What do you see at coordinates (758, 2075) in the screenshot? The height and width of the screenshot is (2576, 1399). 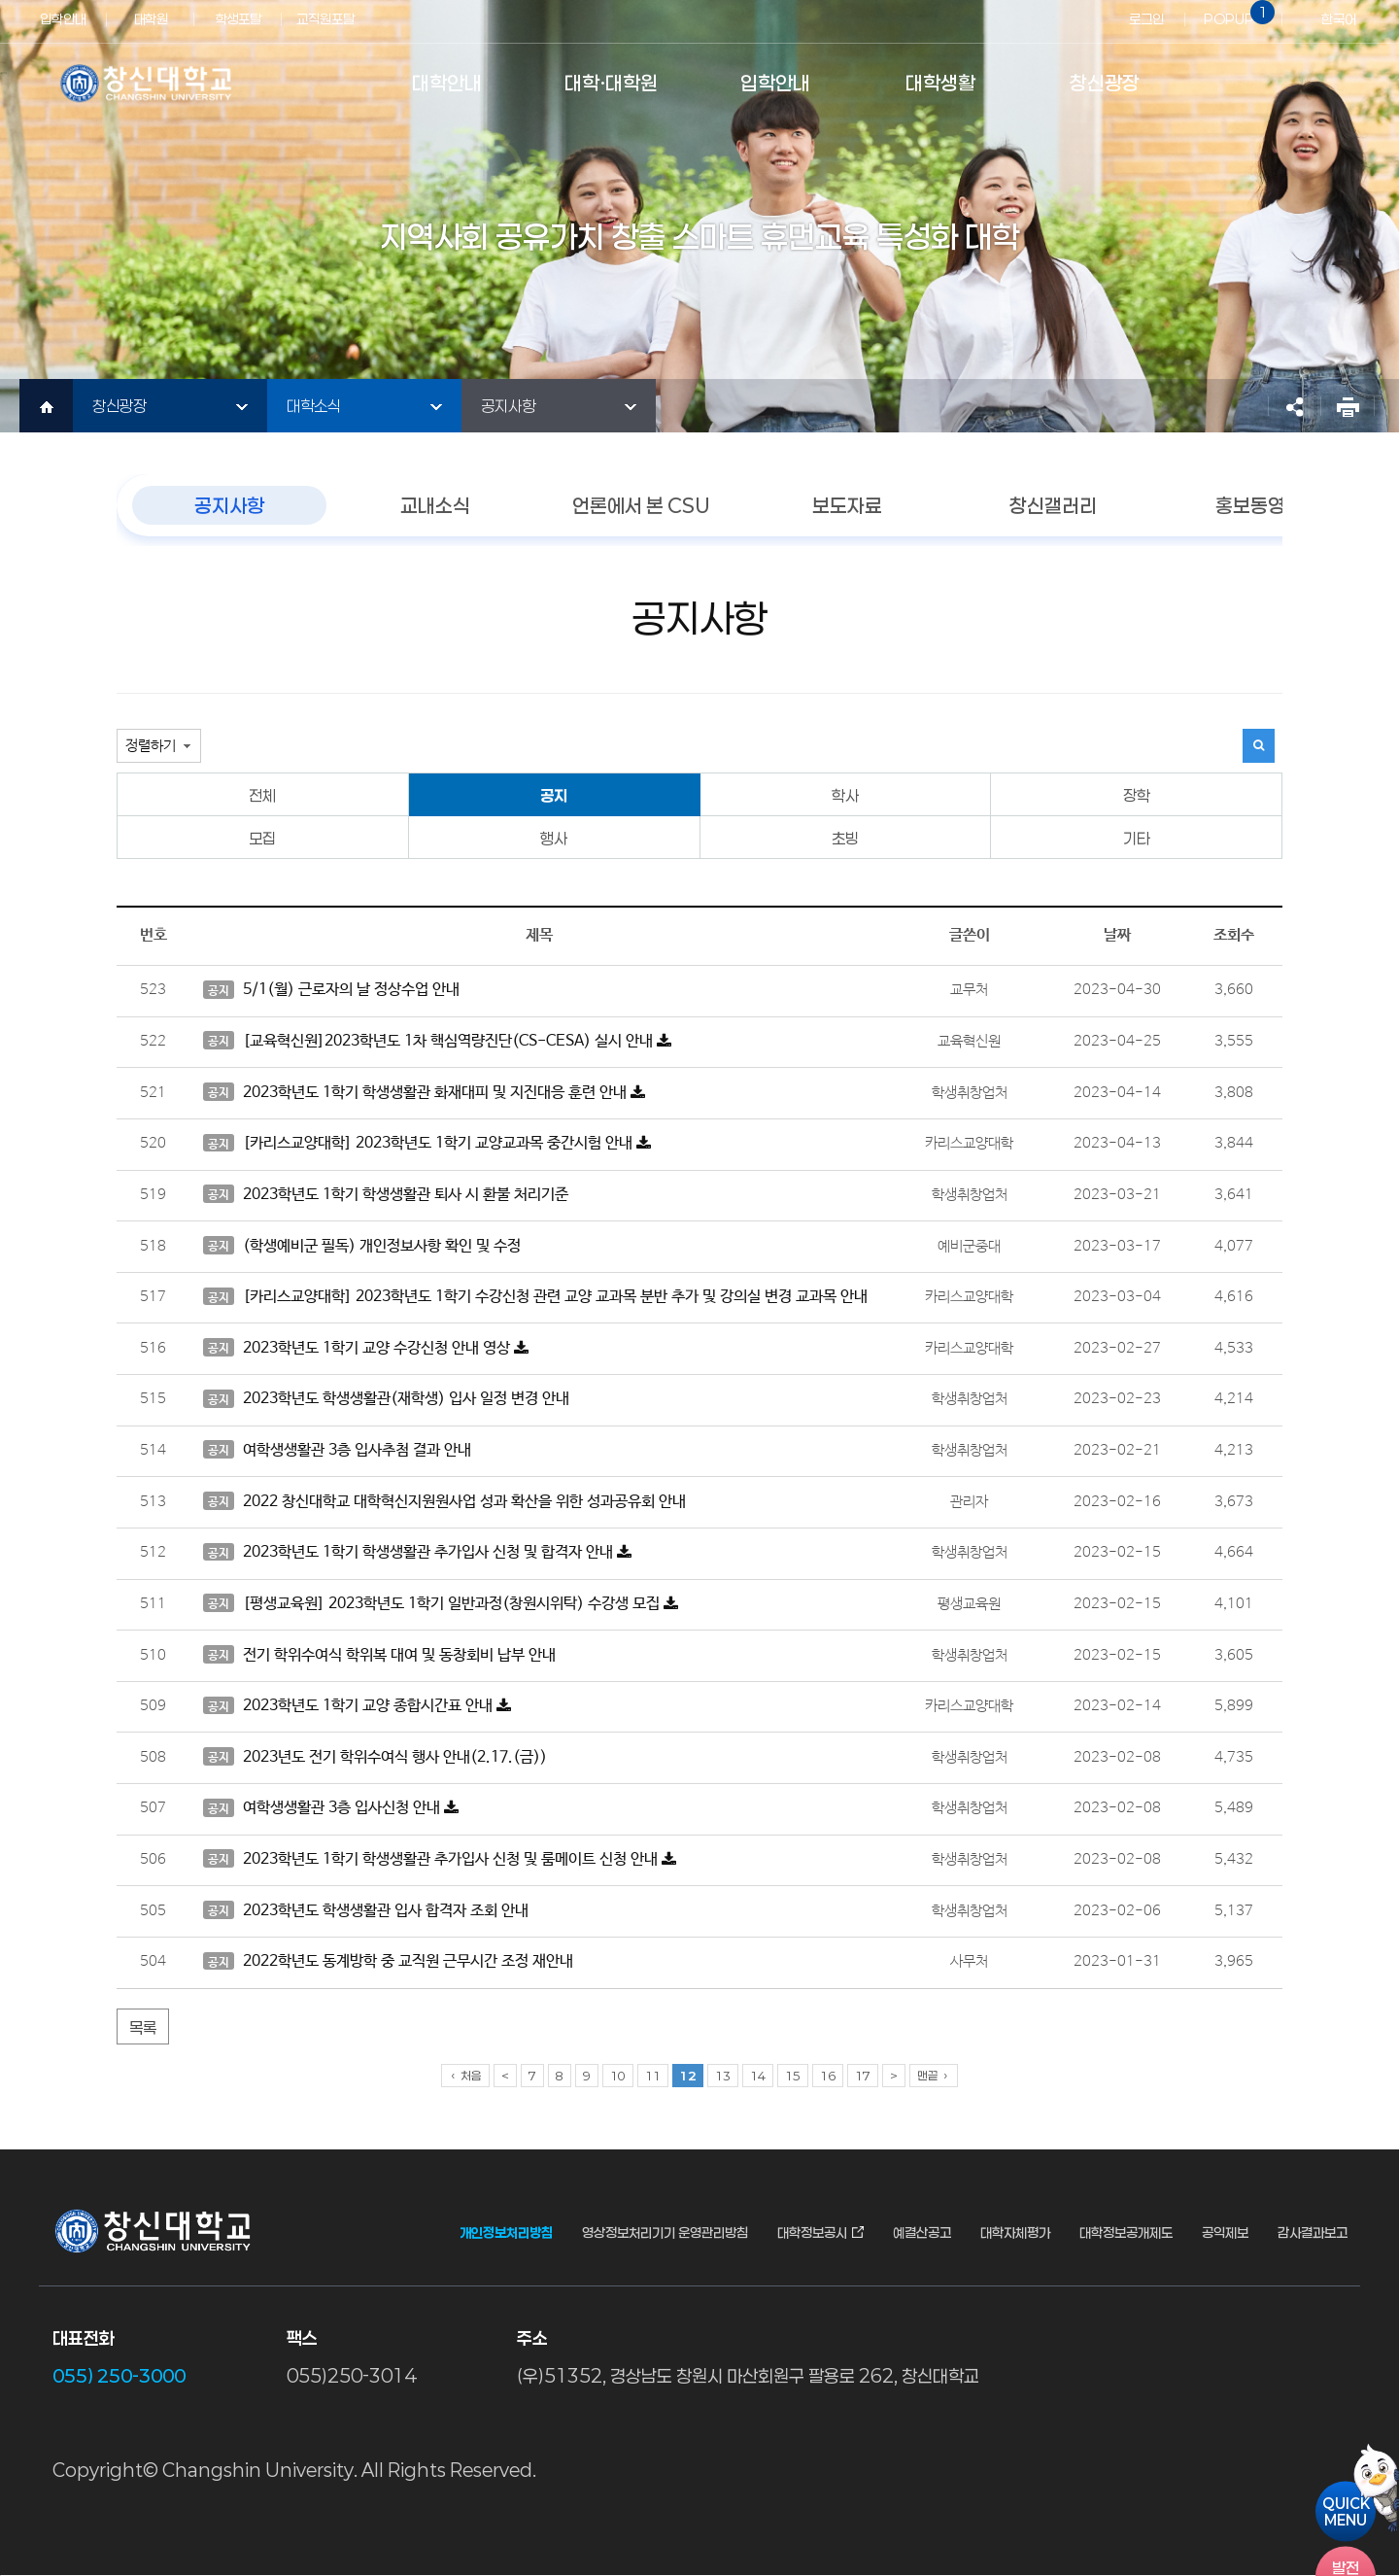 I see `14` at bounding box center [758, 2075].